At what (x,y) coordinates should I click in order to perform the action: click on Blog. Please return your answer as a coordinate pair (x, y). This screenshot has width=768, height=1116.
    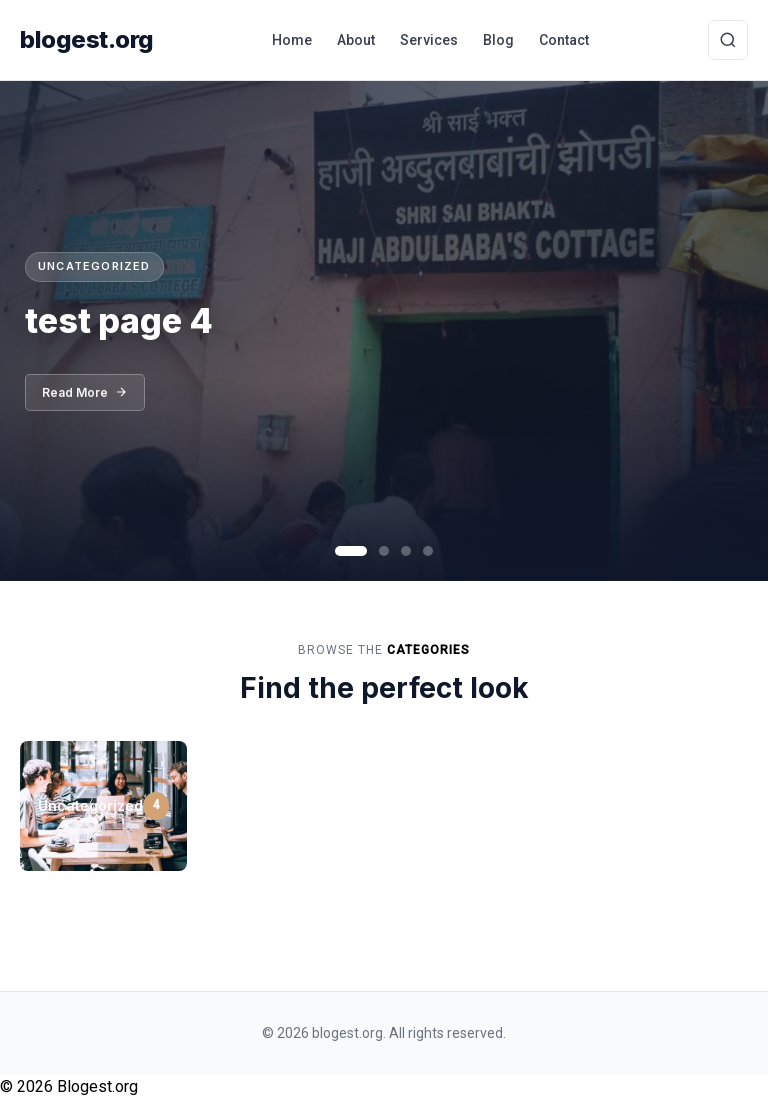
    Looking at the image, I should click on (498, 40).